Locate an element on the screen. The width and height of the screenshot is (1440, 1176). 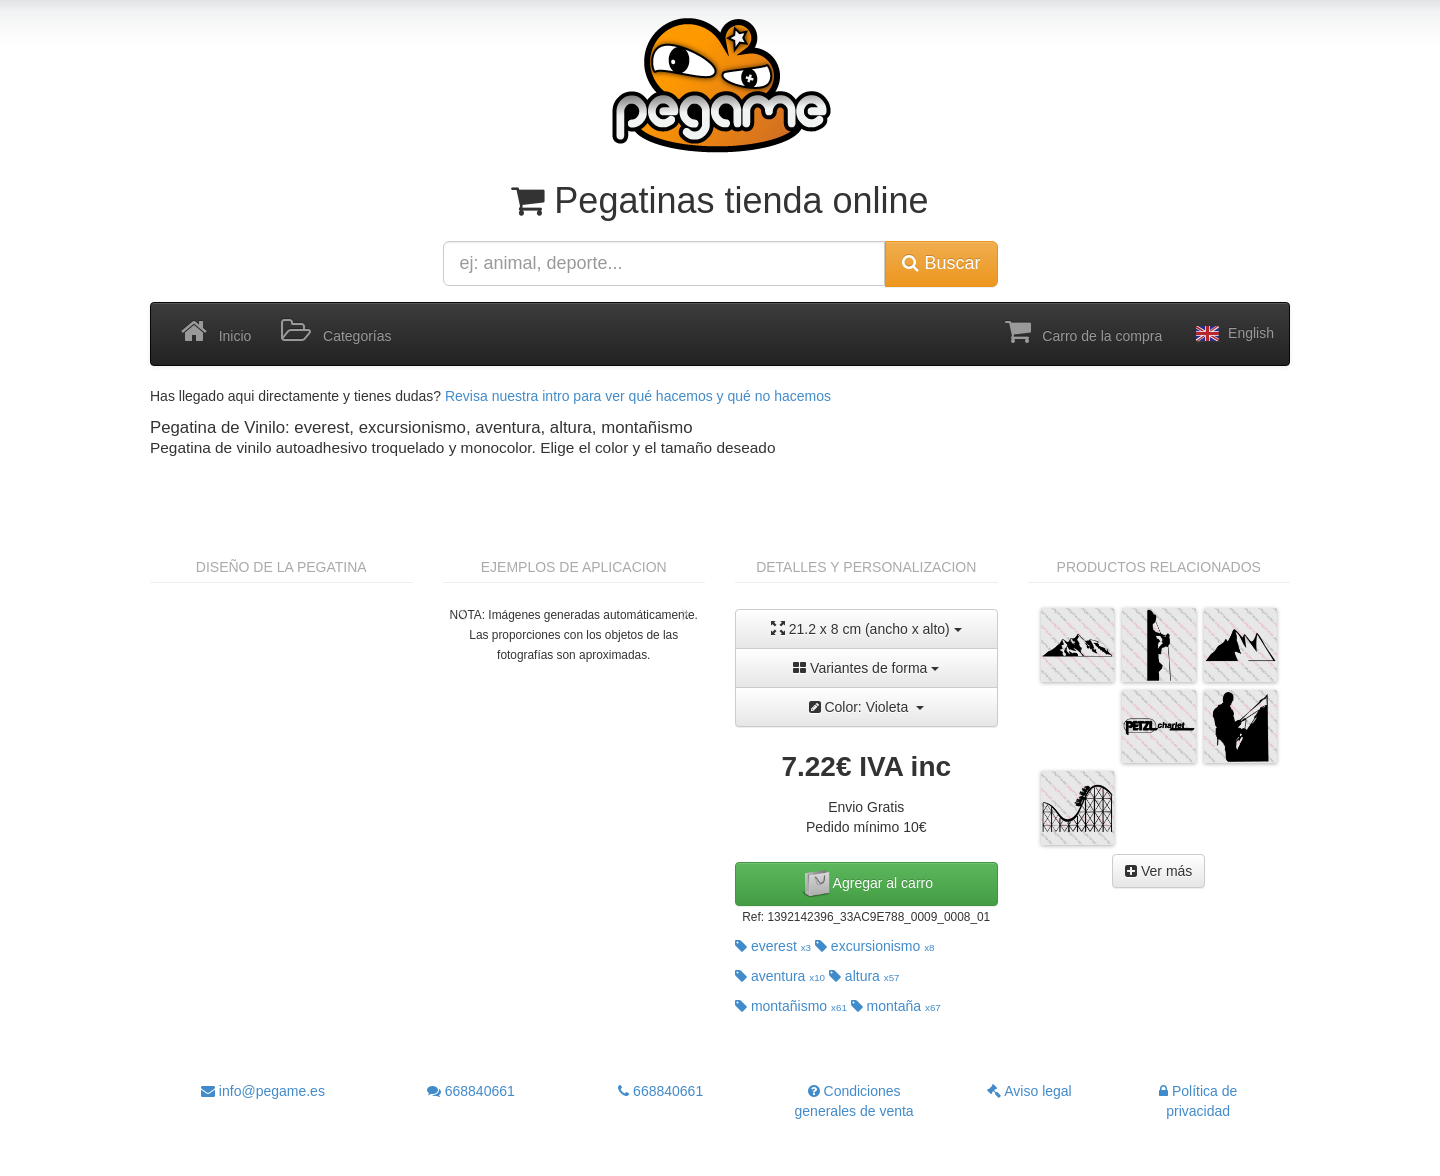
English is located at coordinates (1233, 334).